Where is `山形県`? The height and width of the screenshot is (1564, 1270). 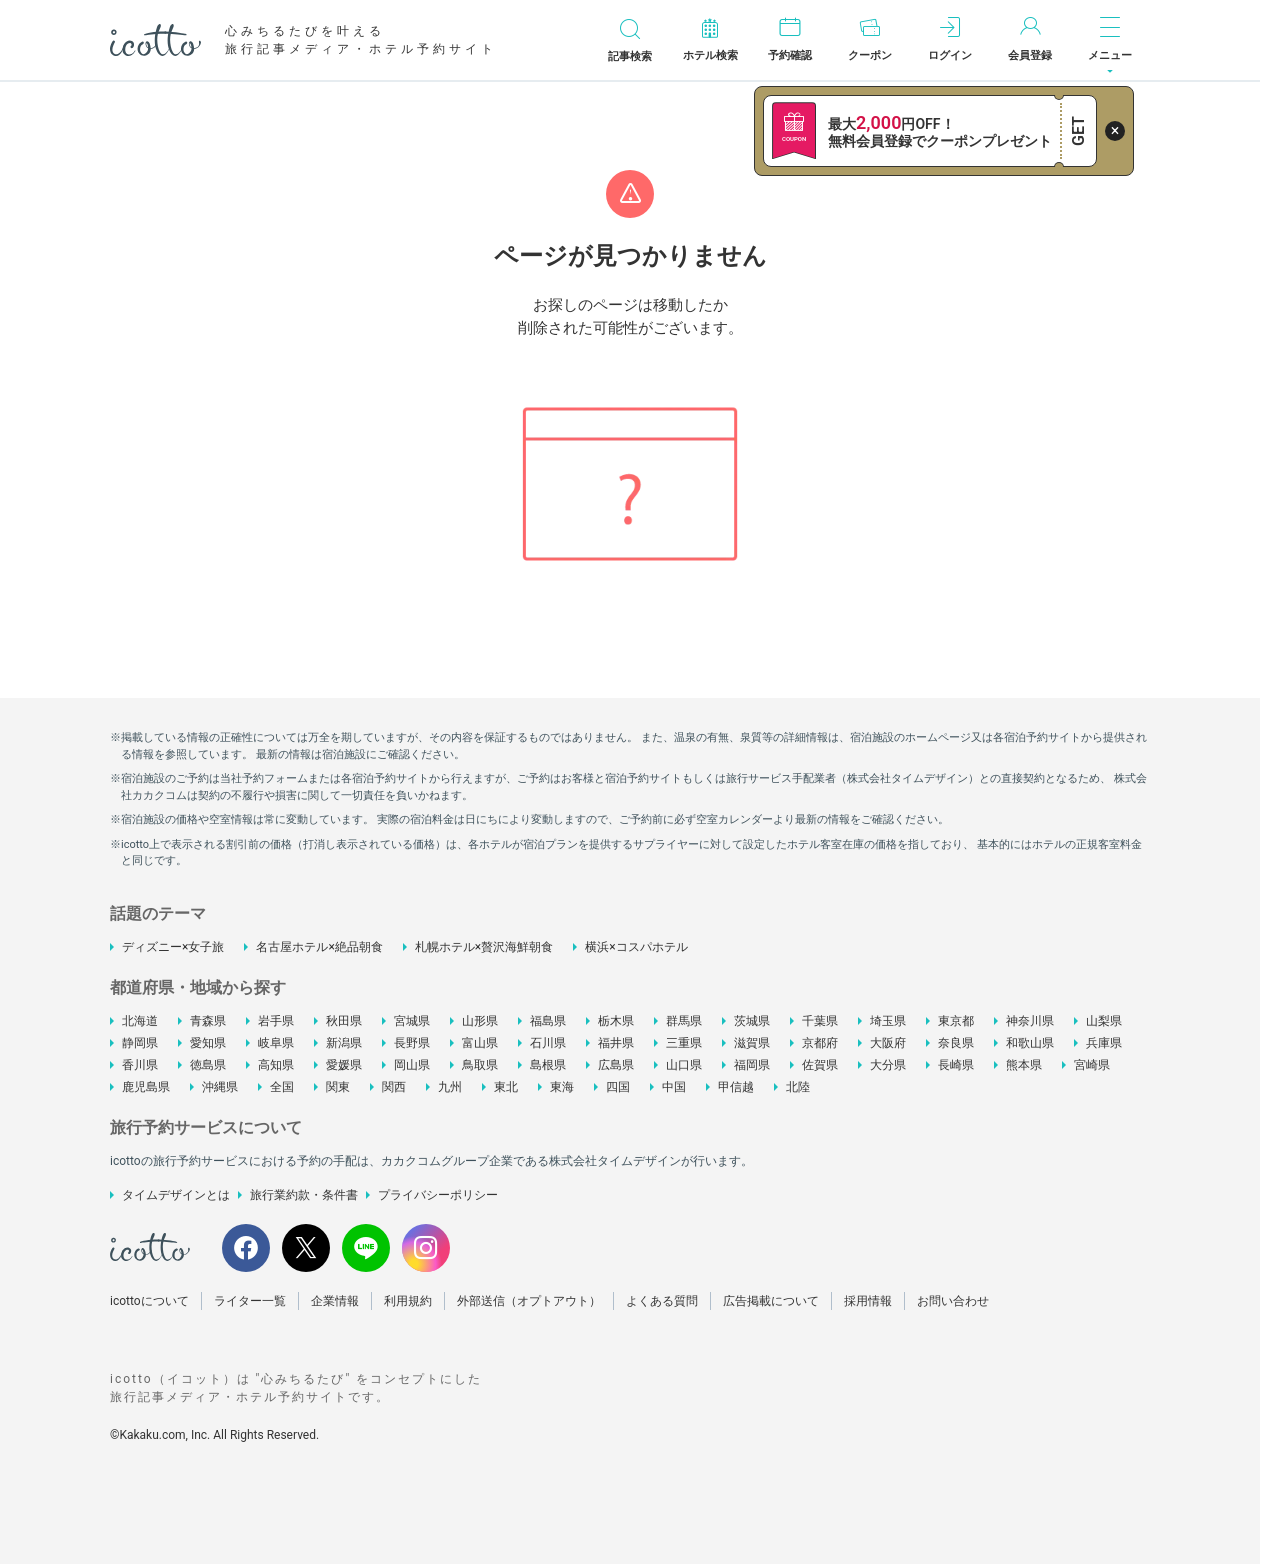 山形県 is located at coordinates (480, 1021).